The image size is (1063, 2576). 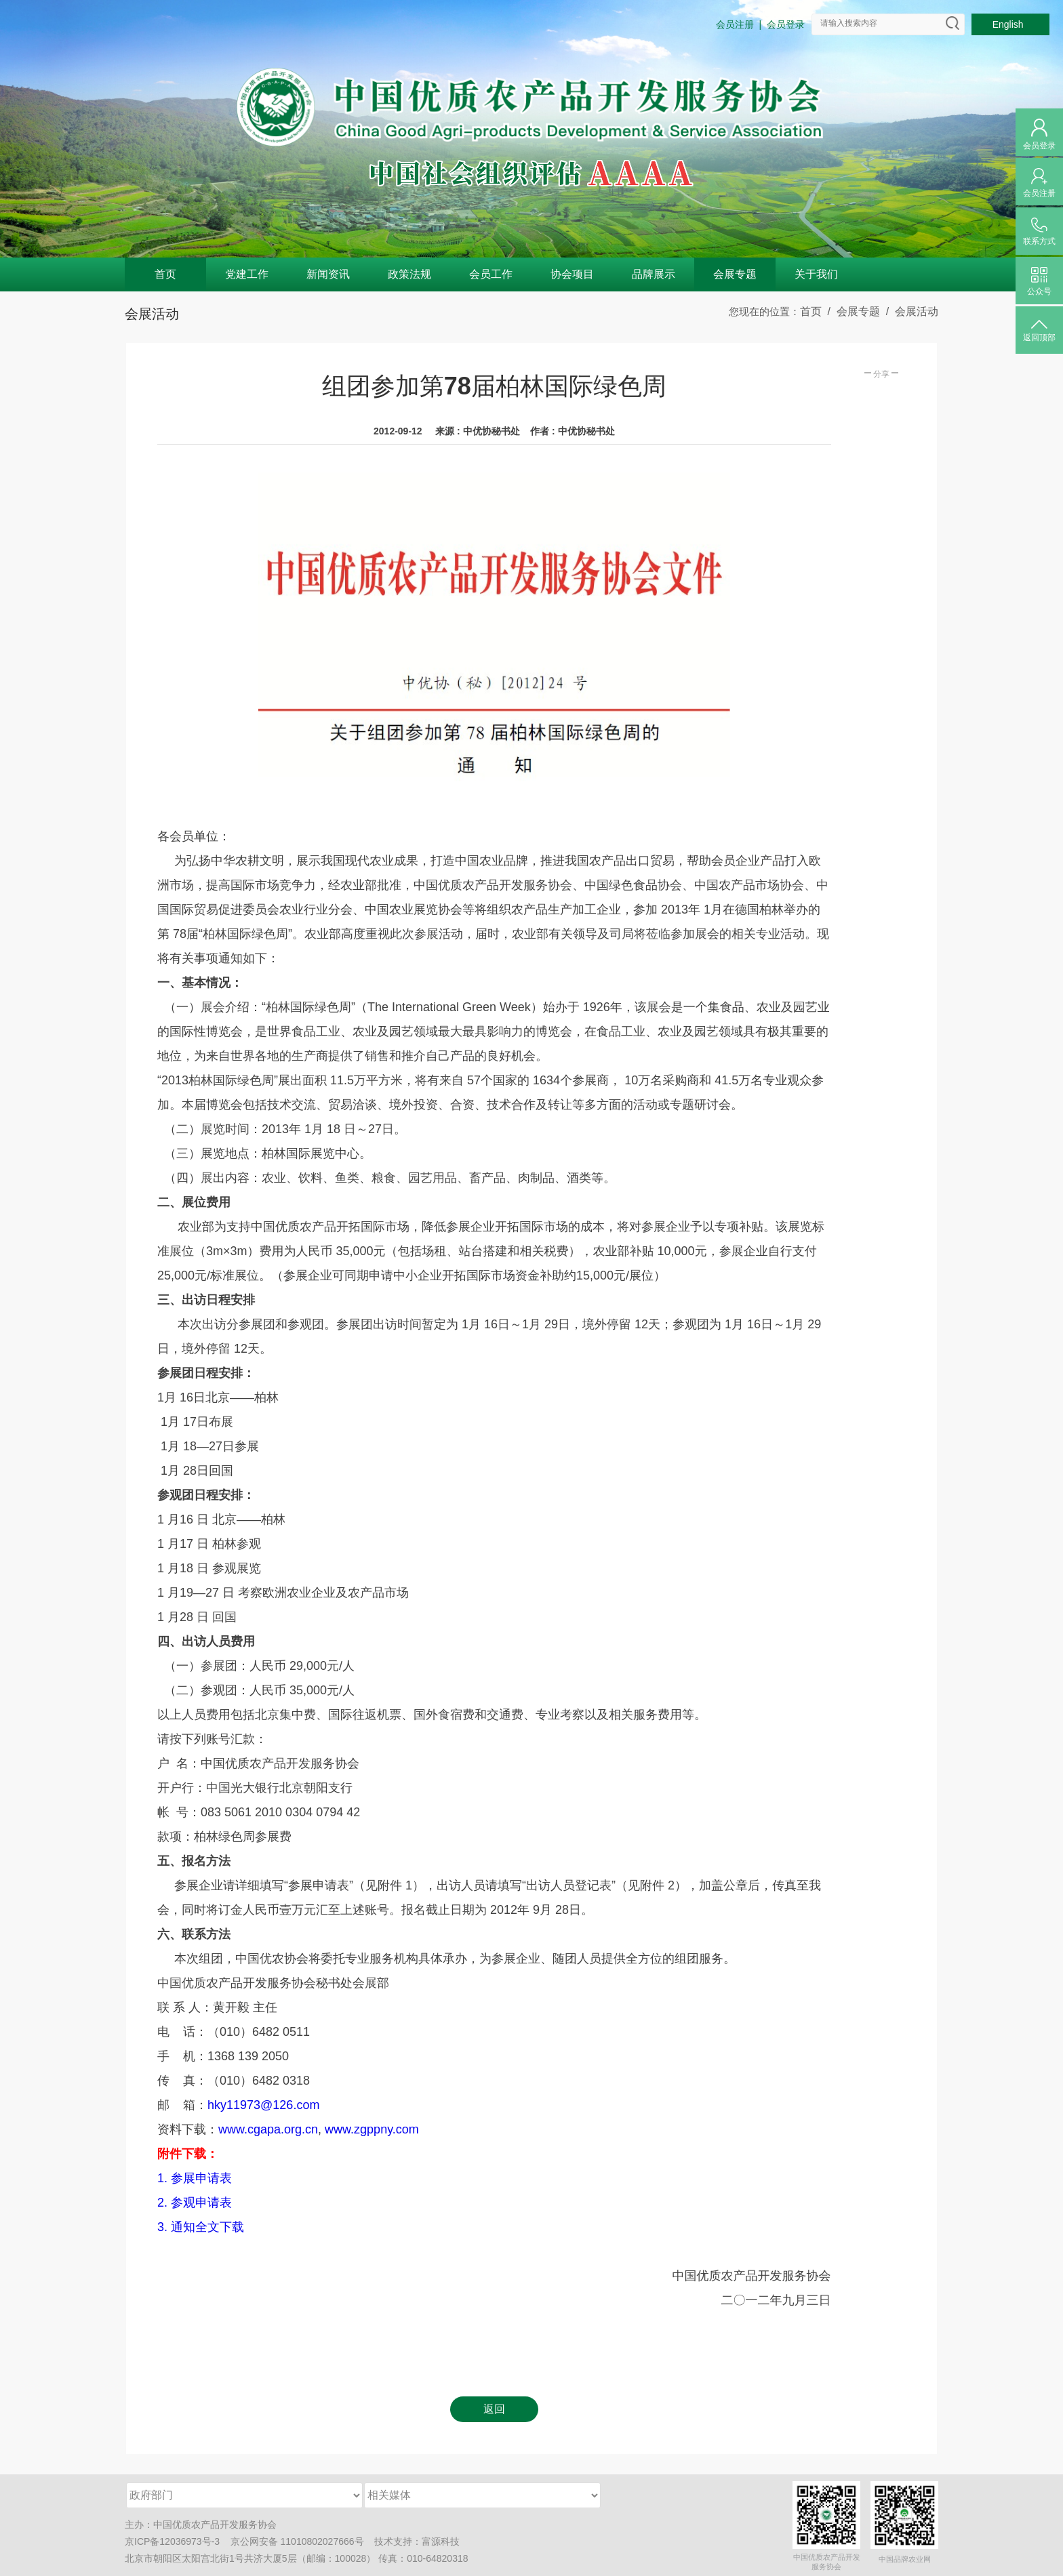 What do you see at coordinates (816, 274) in the screenshot?
I see `关于我们` at bounding box center [816, 274].